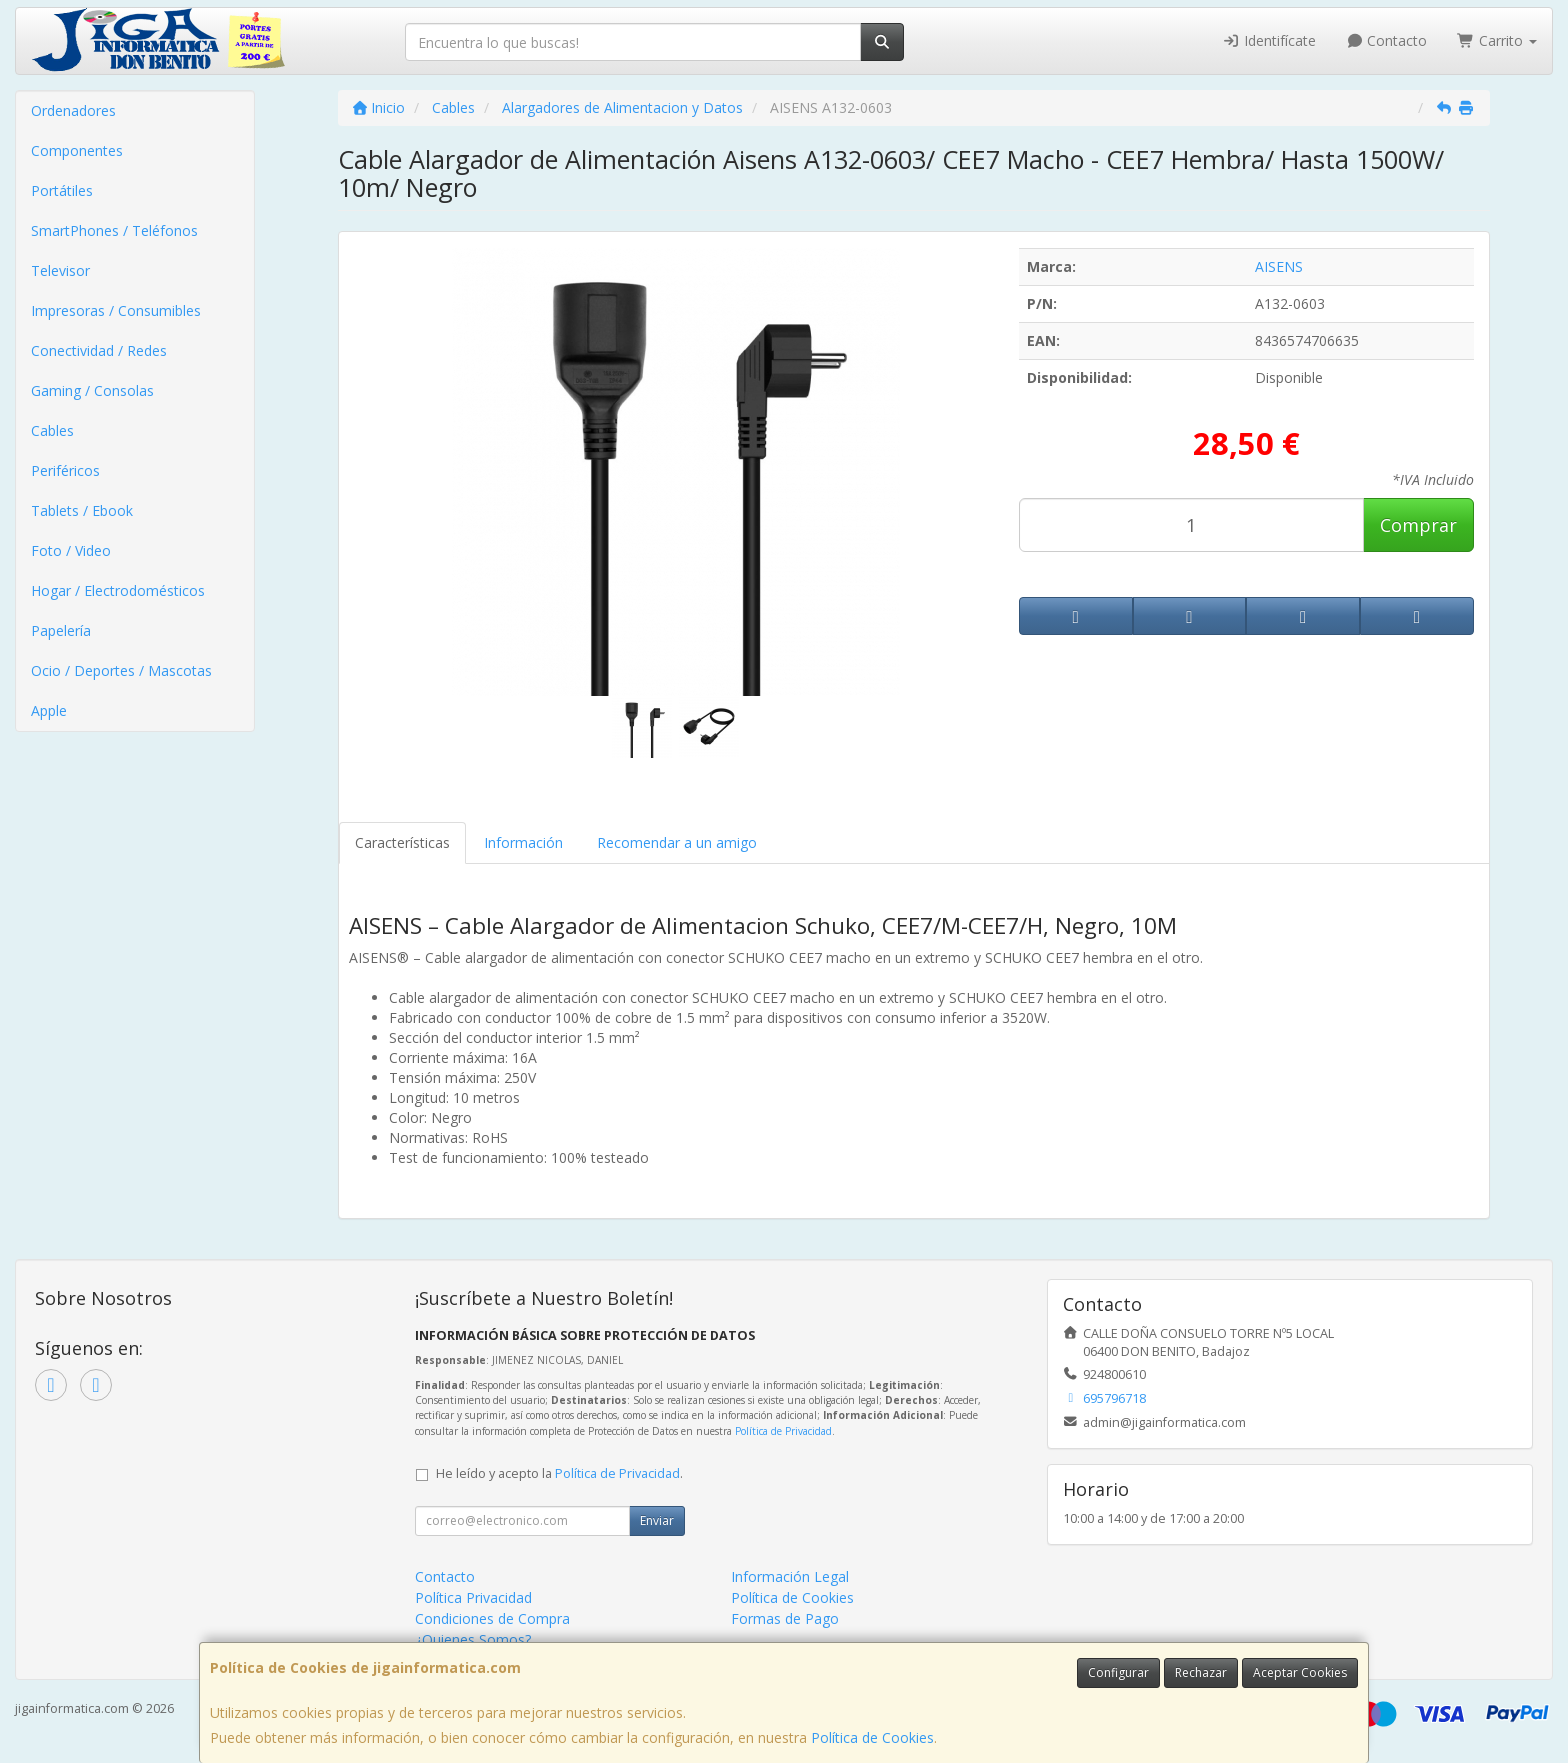  What do you see at coordinates (99, 350) in the screenshot?
I see `Conectividad / Redes` at bounding box center [99, 350].